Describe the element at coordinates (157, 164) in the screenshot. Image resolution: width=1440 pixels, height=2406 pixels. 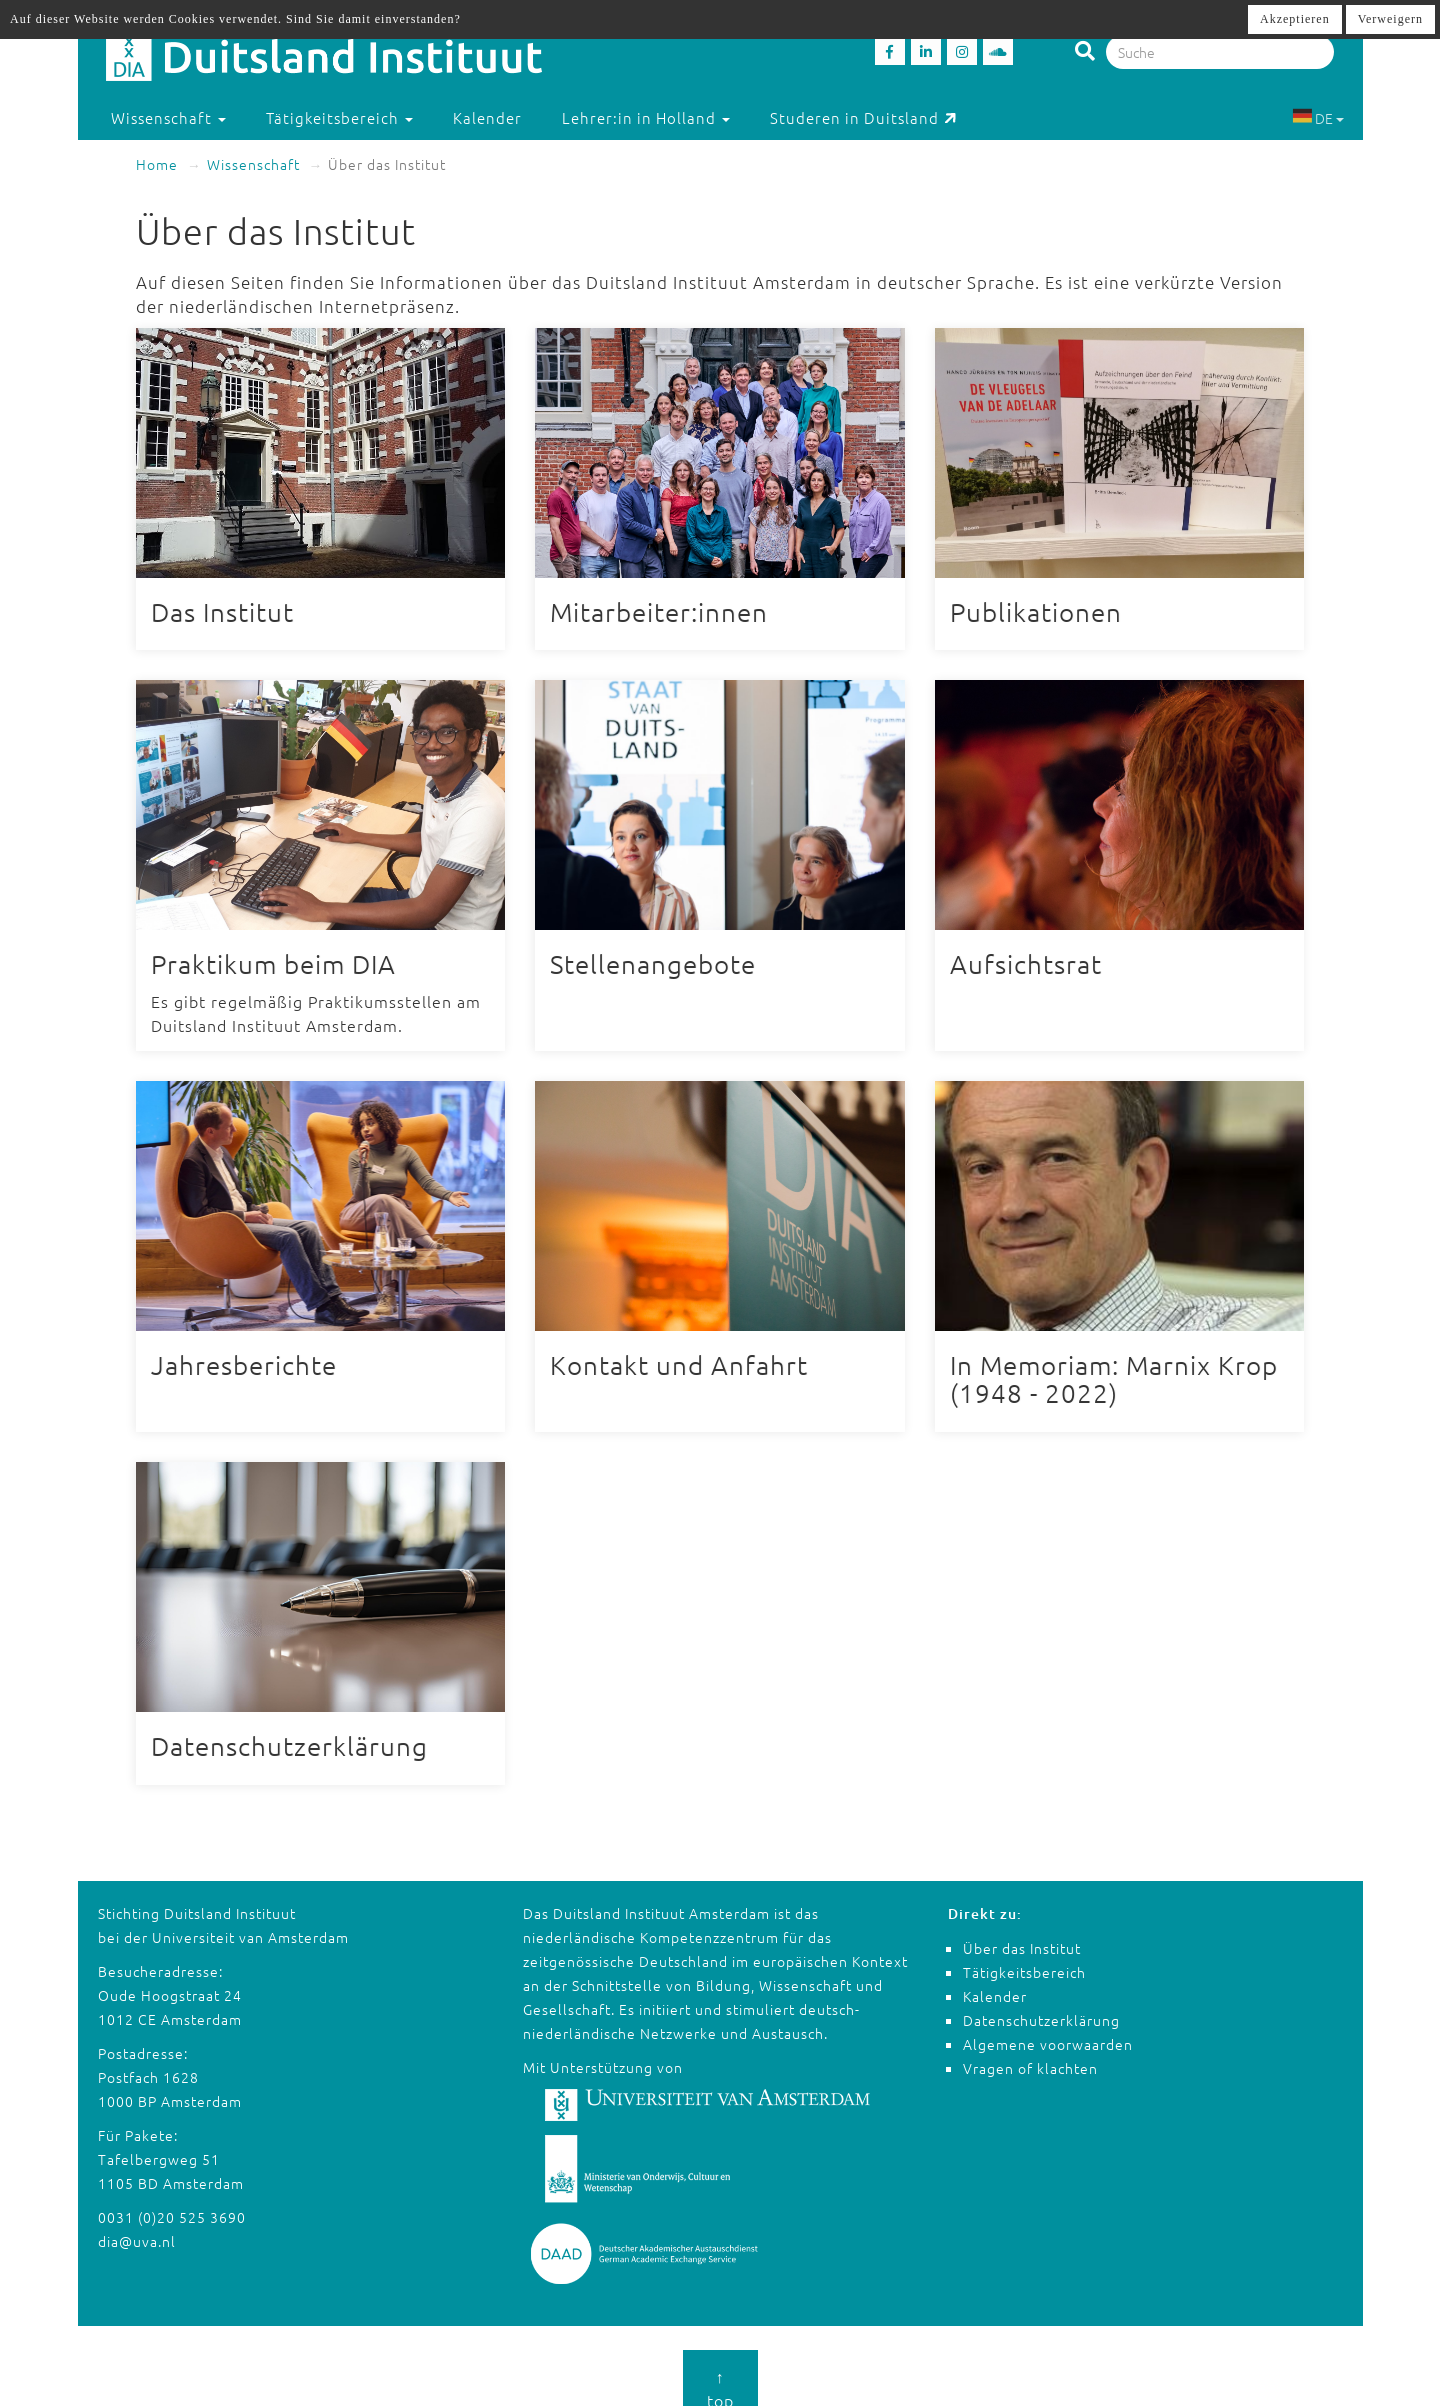
I see `Home` at that location.